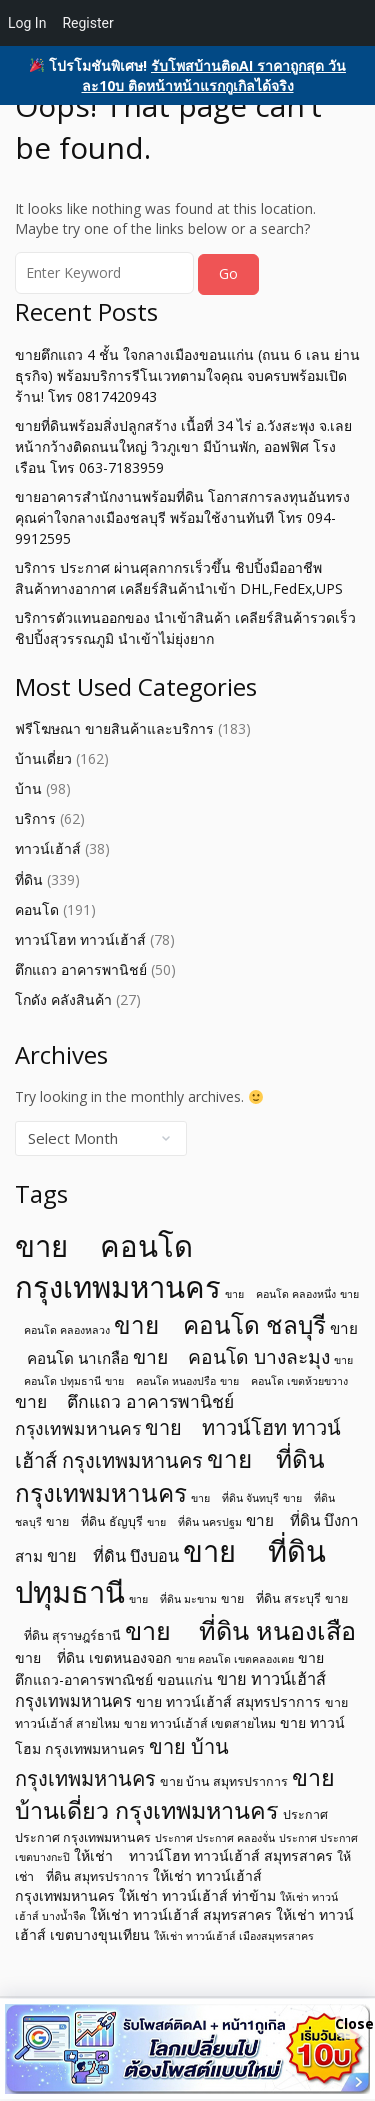 The image size is (375, 2101). I want to click on ให้เช่า ทาวน์โฮท ทาวน์เฮ้าส์ สมุทรสาคร [ให้เช่า ทาวน์โฮท ทาวน์เฮ้าส์ สมุทรสาคร (6 items)], so click(203, 1855).